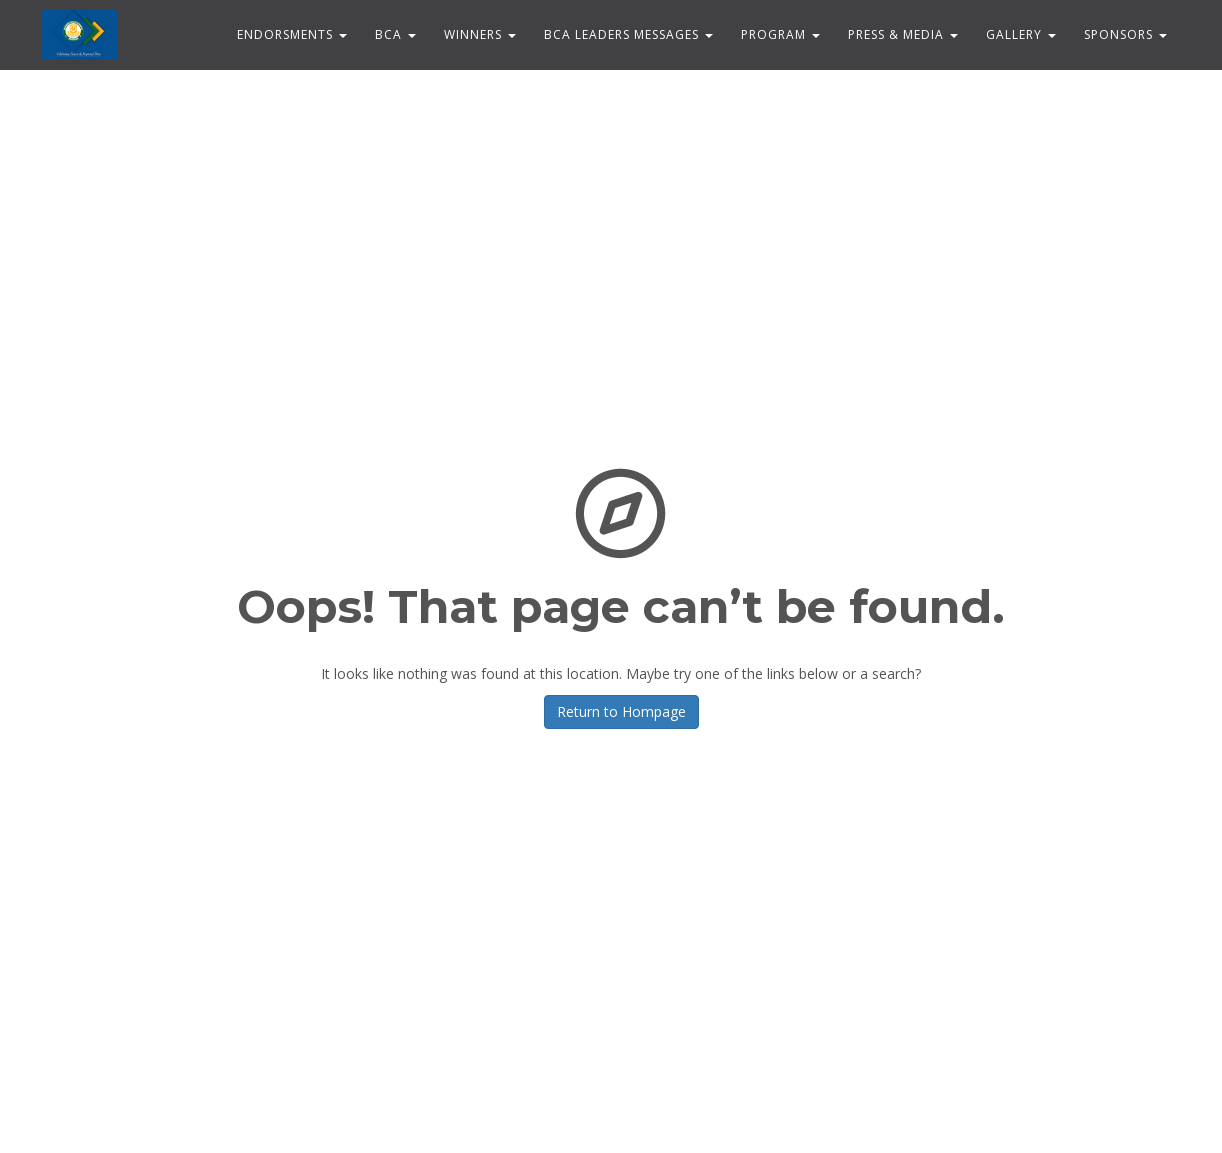 This screenshot has height=1153, width=1222. What do you see at coordinates (628, 34) in the screenshot?
I see `BCA Leaders Messages` at bounding box center [628, 34].